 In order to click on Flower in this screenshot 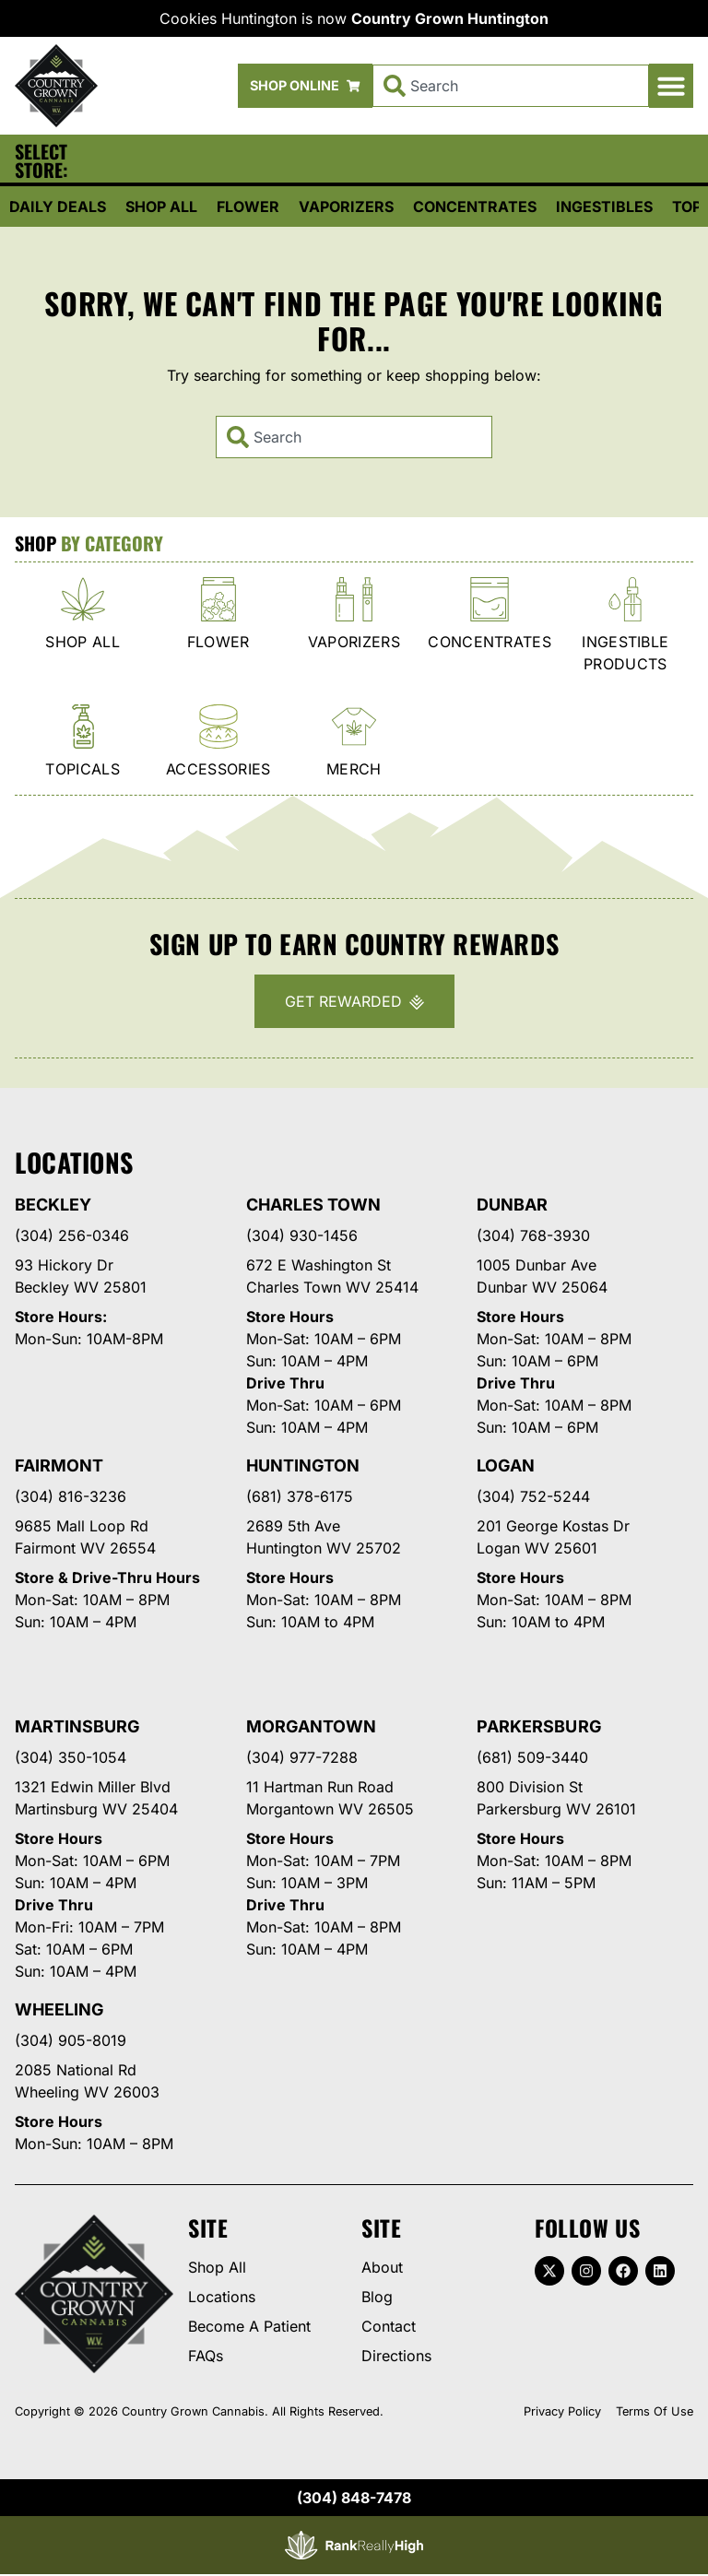, I will do `click(248, 206)`.